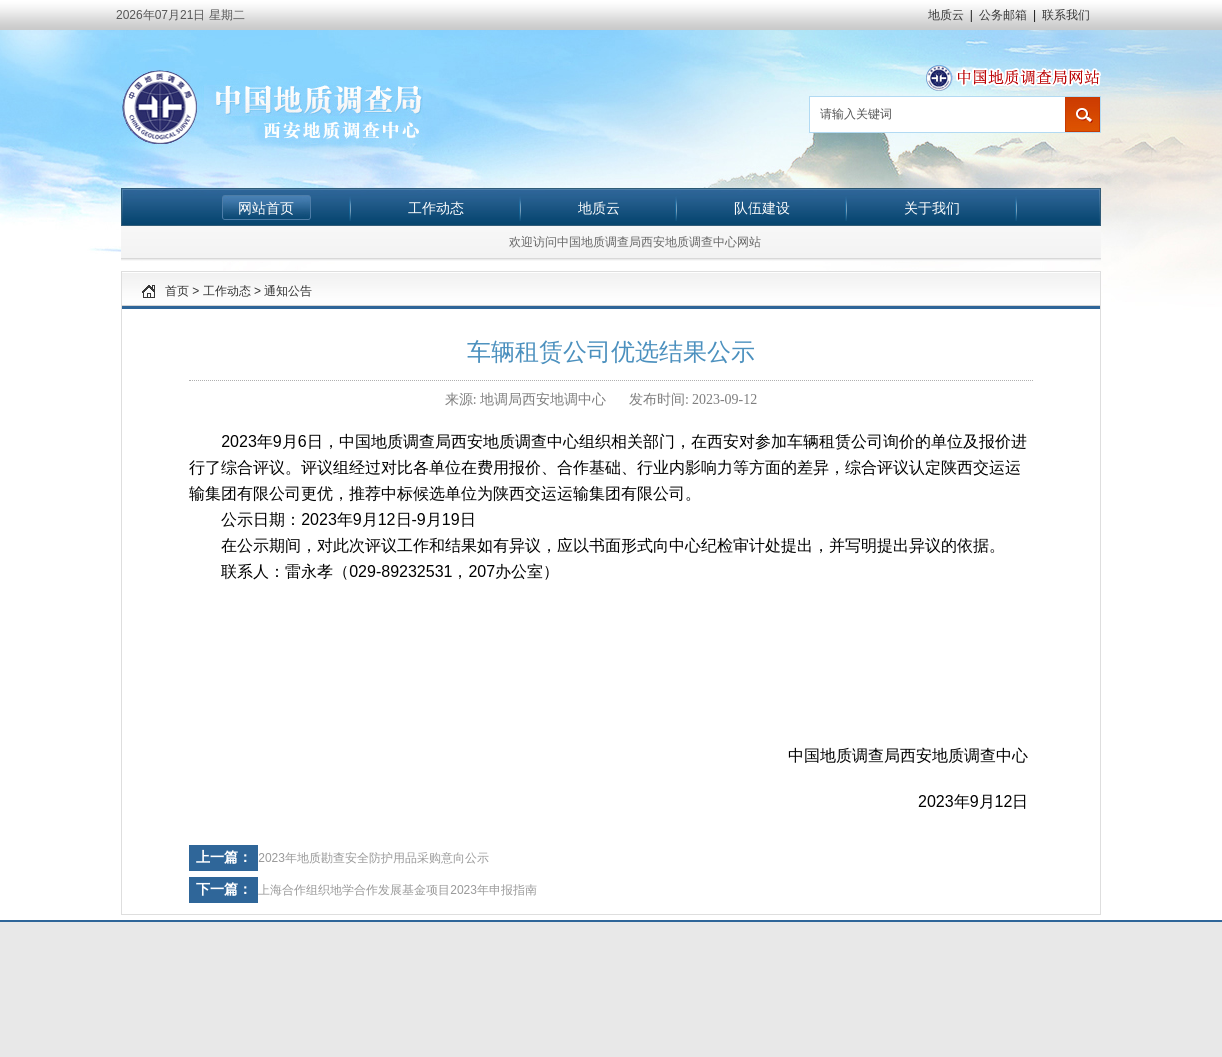 The width and height of the screenshot is (1222, 1057). What do you see at coordinates (932, 208) in the screenshot?
I see `关于我们` at bounding box center [932, 208].